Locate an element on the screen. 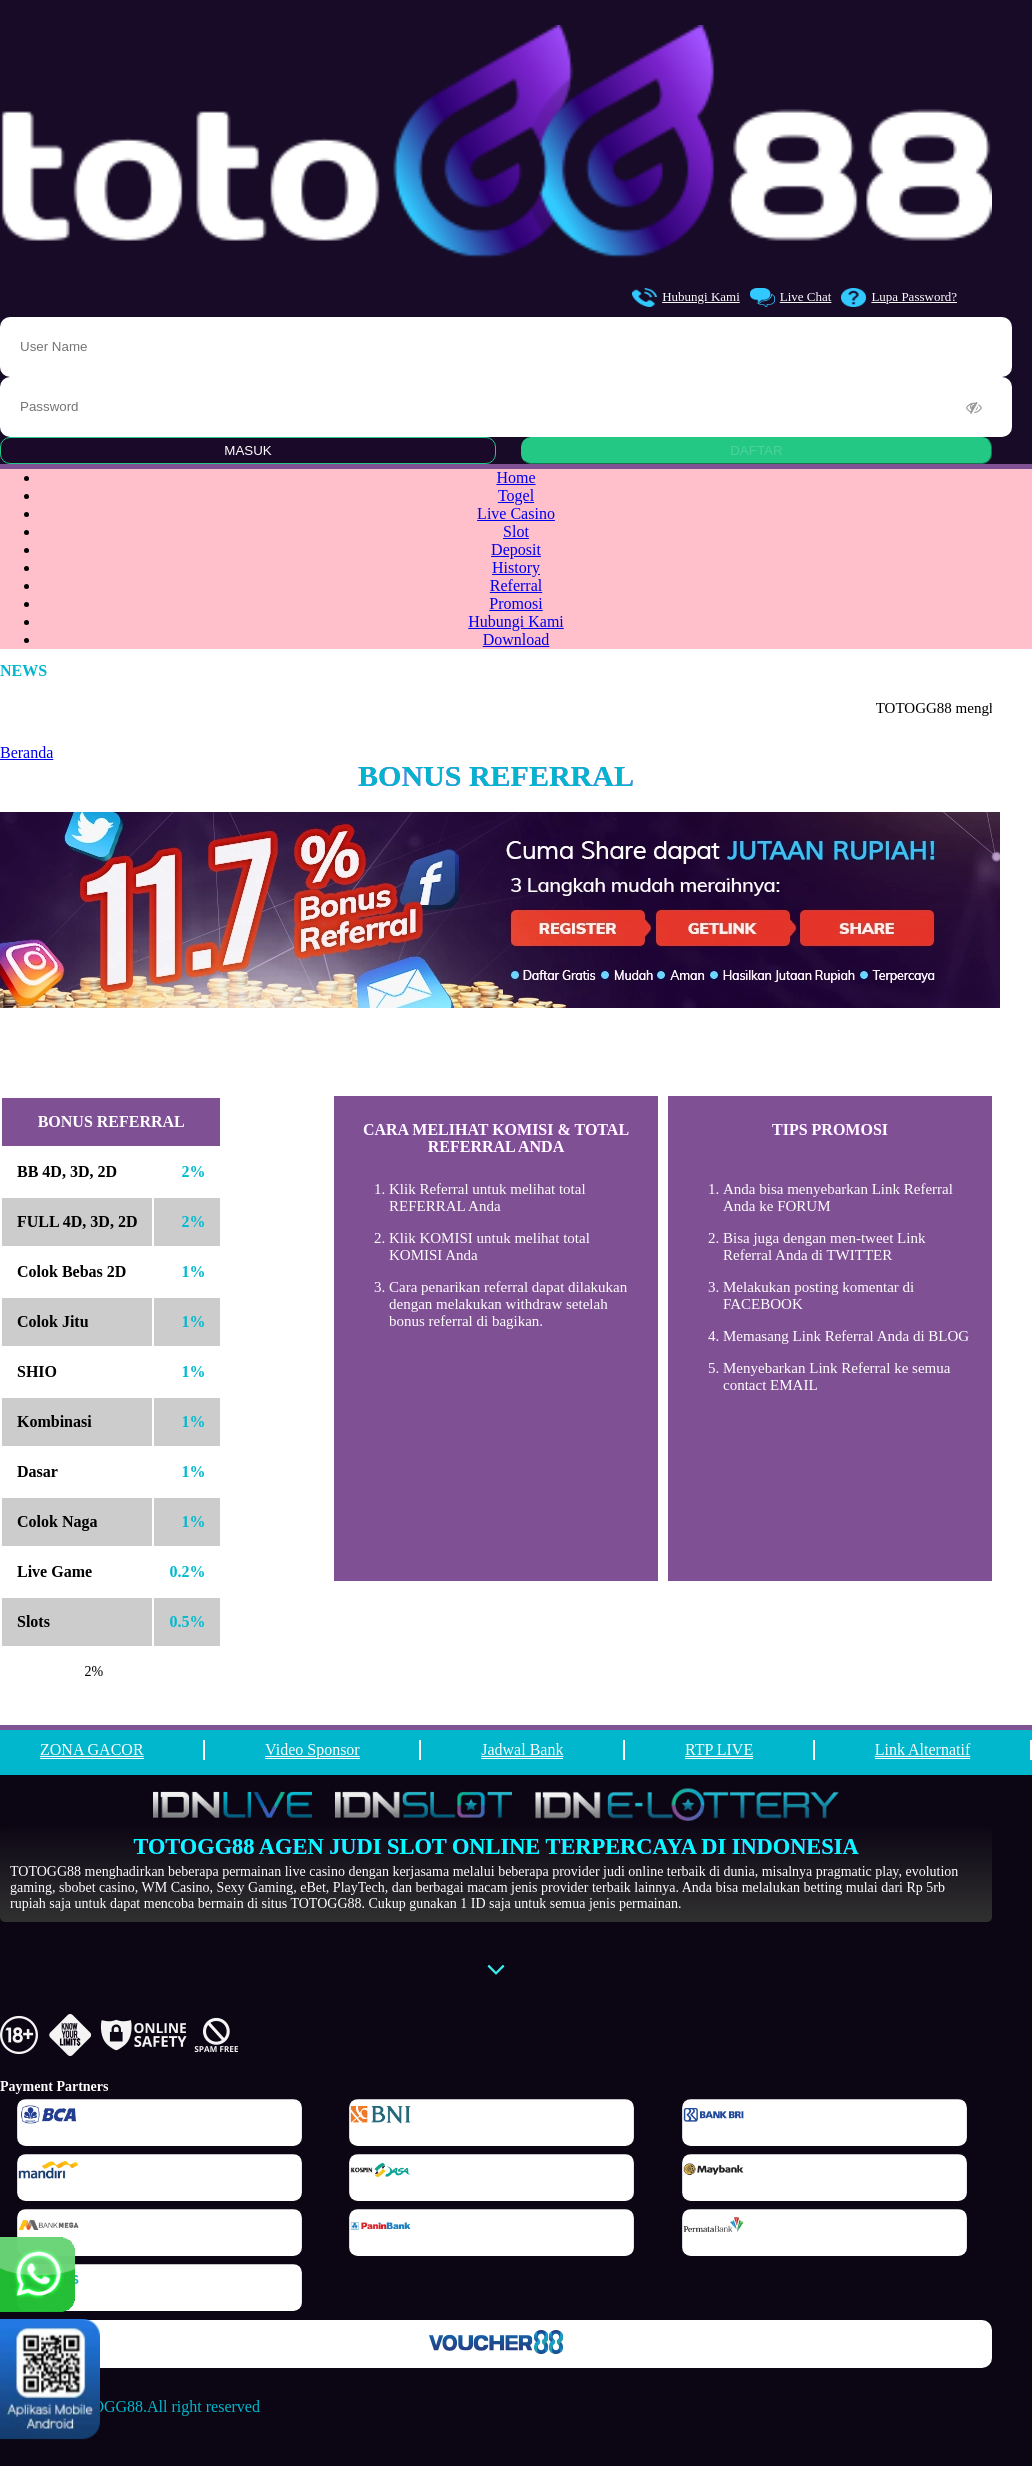  Home is located at coordinates (515, 477).